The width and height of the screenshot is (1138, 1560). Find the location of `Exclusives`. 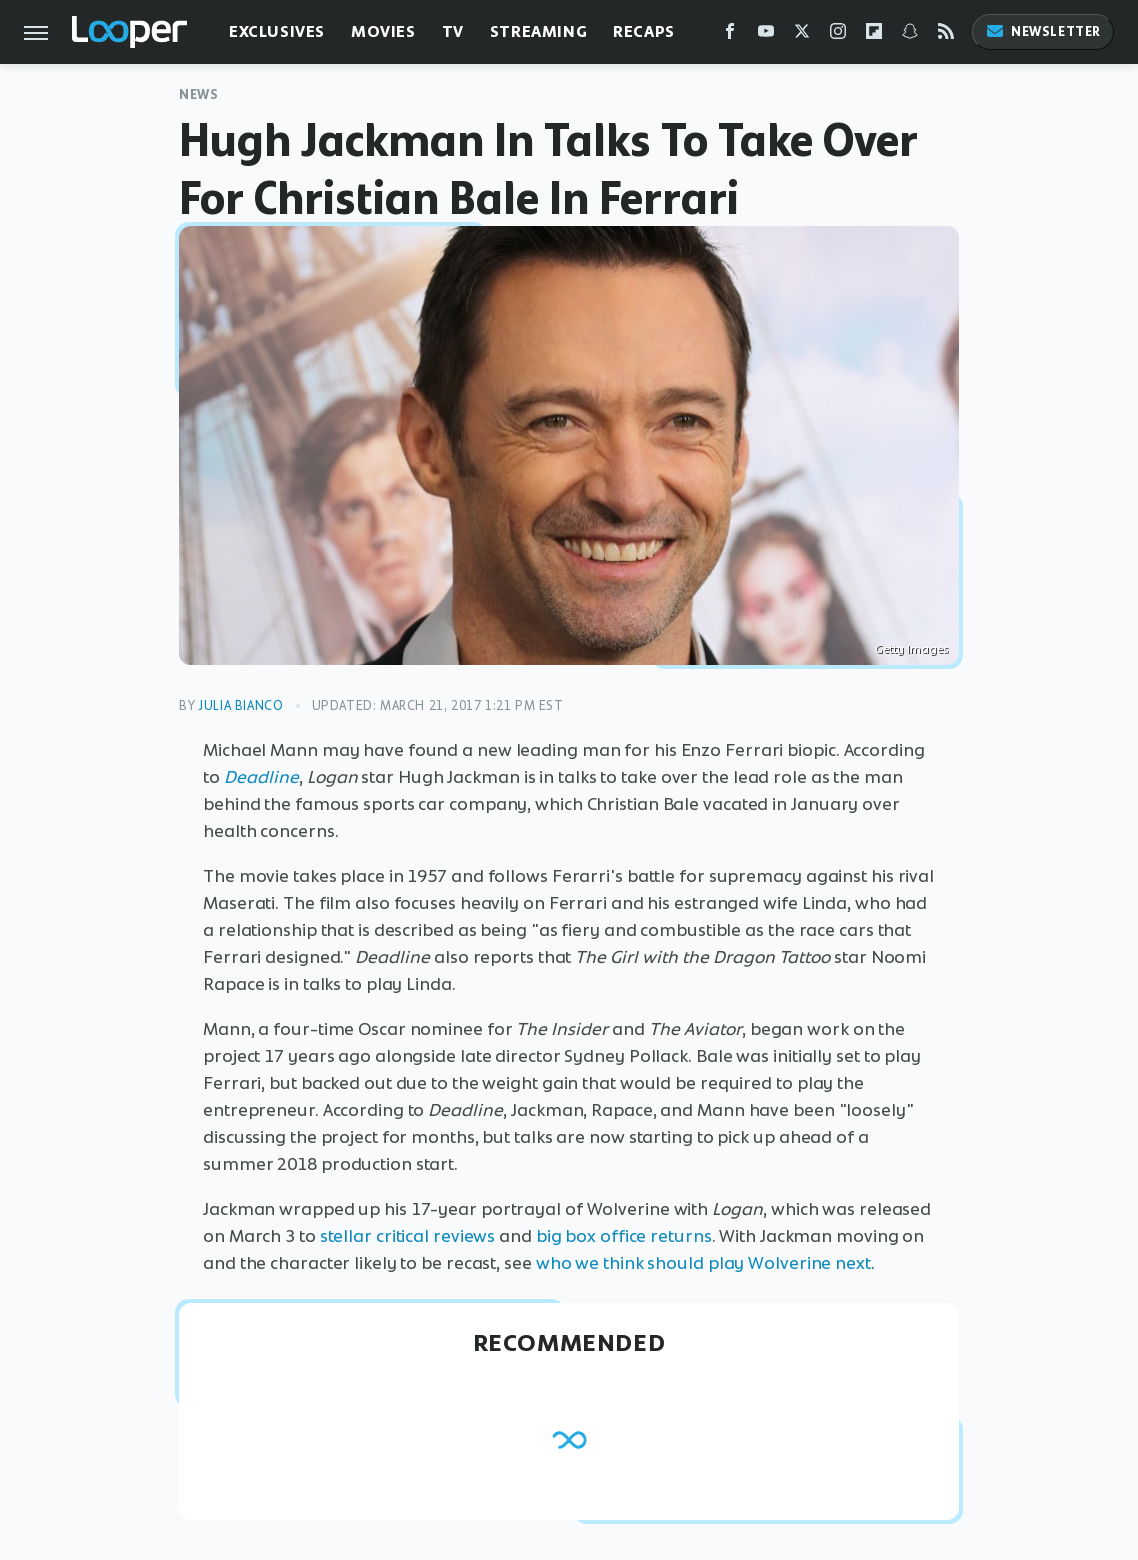

Exclusives is located at coordinates (277, 31).